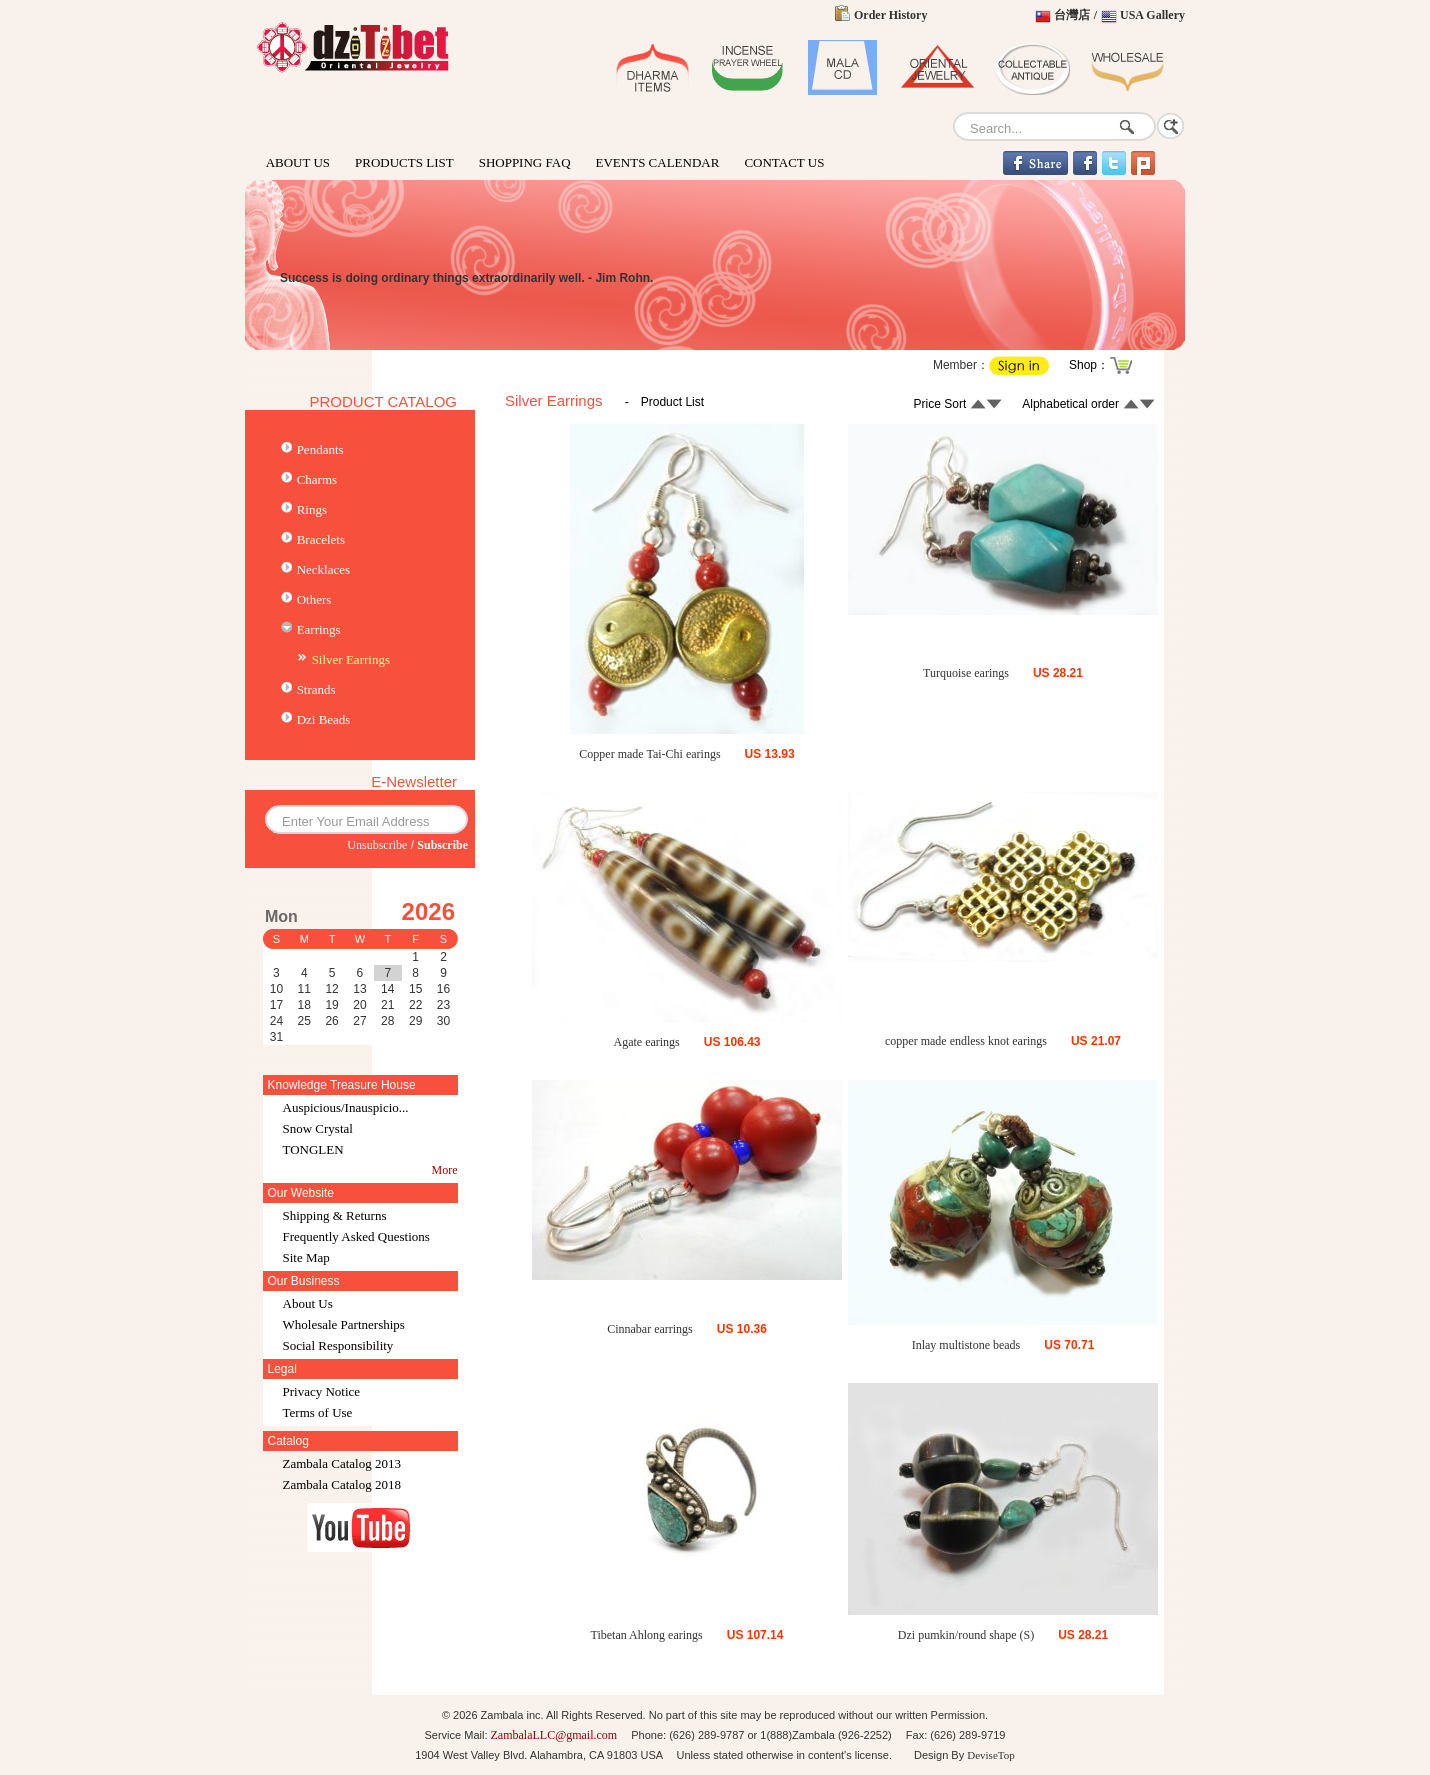  I want to click on Tibetan Ahlong earings, so click(647, 1635).